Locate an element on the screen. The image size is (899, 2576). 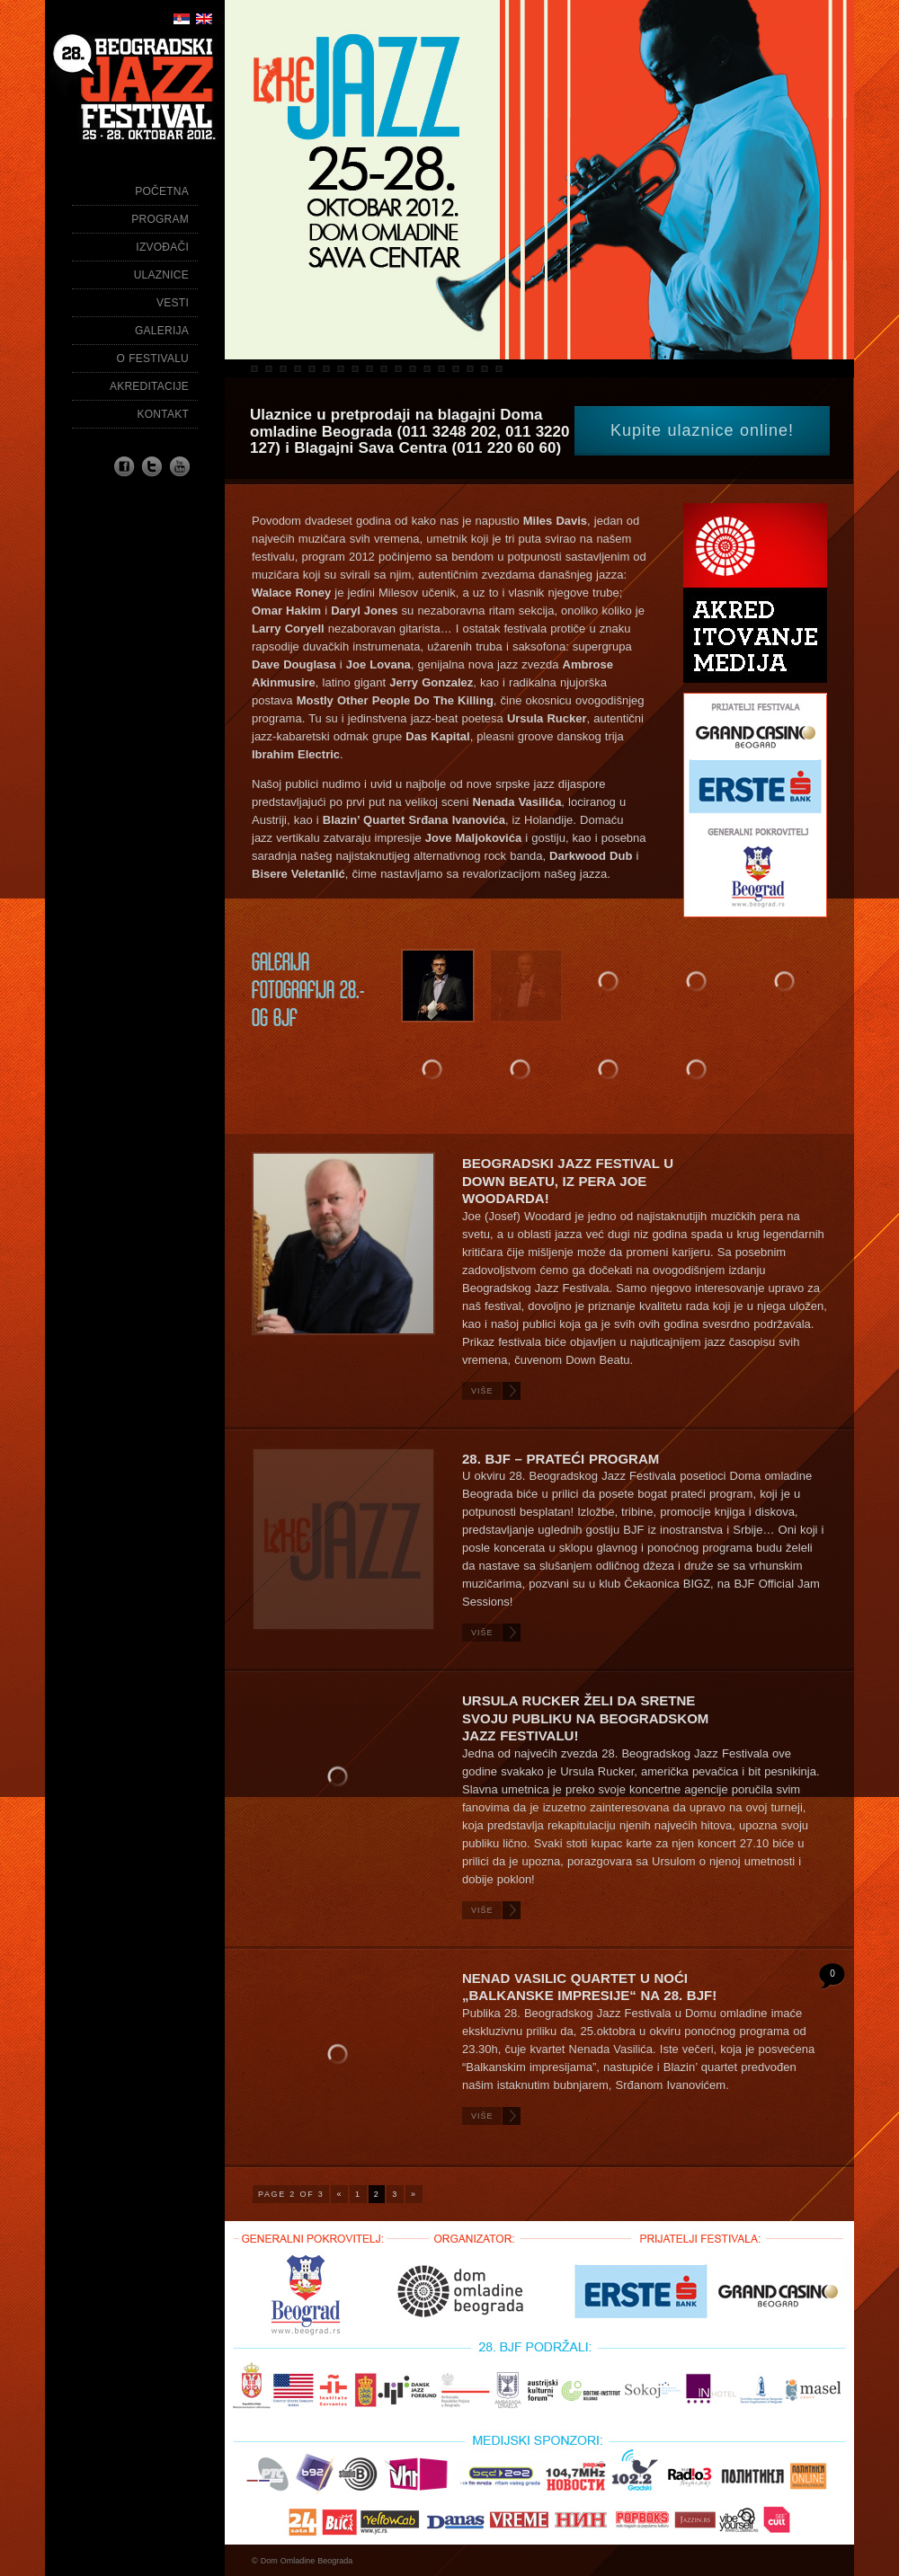
Izvođači is located at coordinates (162, 247).